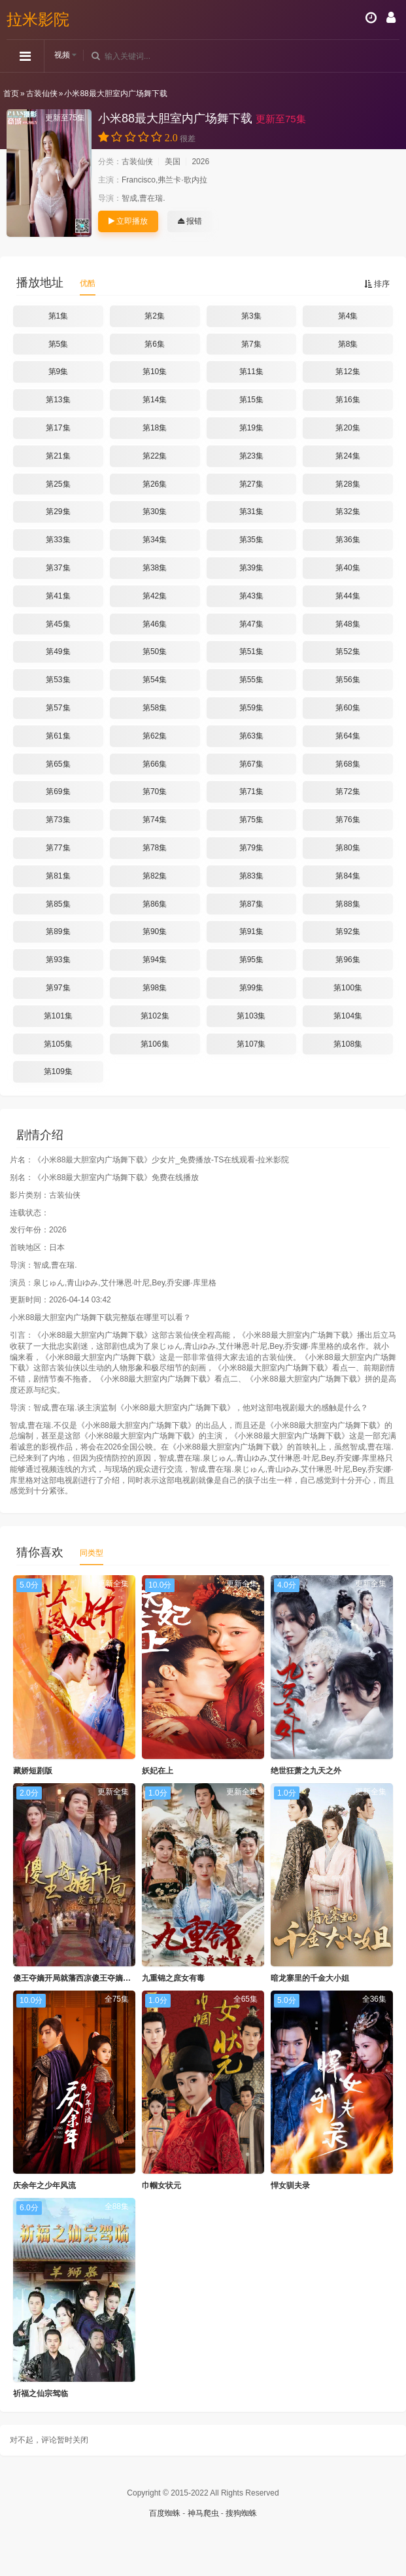 The width and height of the screenshot is (406, 2576). What do you see at coordinates (347, 427) in the screenshot?
I see `第20集` at bounding box center [347, 427].